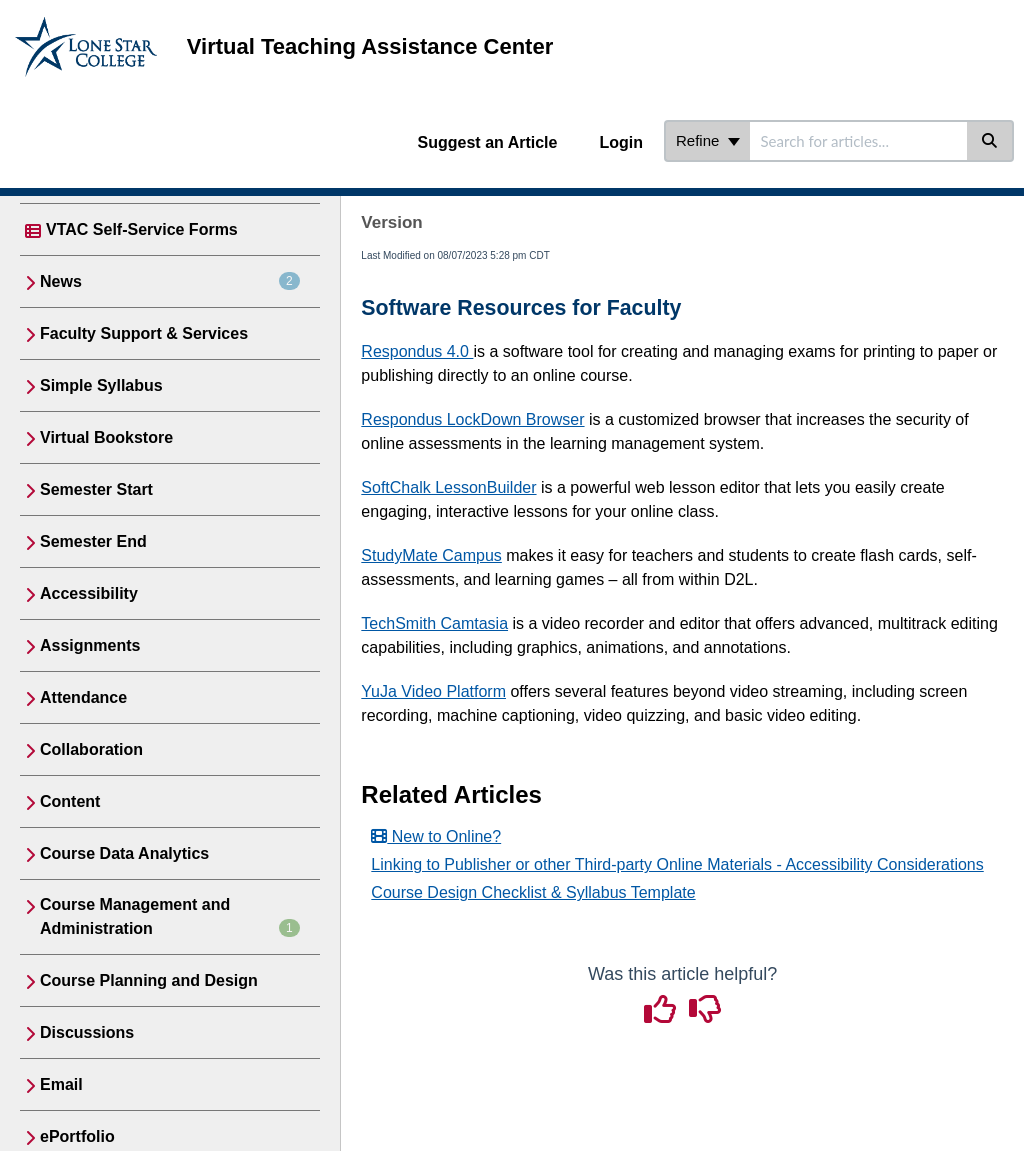 The height and width of the screenshot is (1151, 1024). Describe the element at coordinates (149, 980) in the screenshot. I see `Course Planning and Design` at that location.